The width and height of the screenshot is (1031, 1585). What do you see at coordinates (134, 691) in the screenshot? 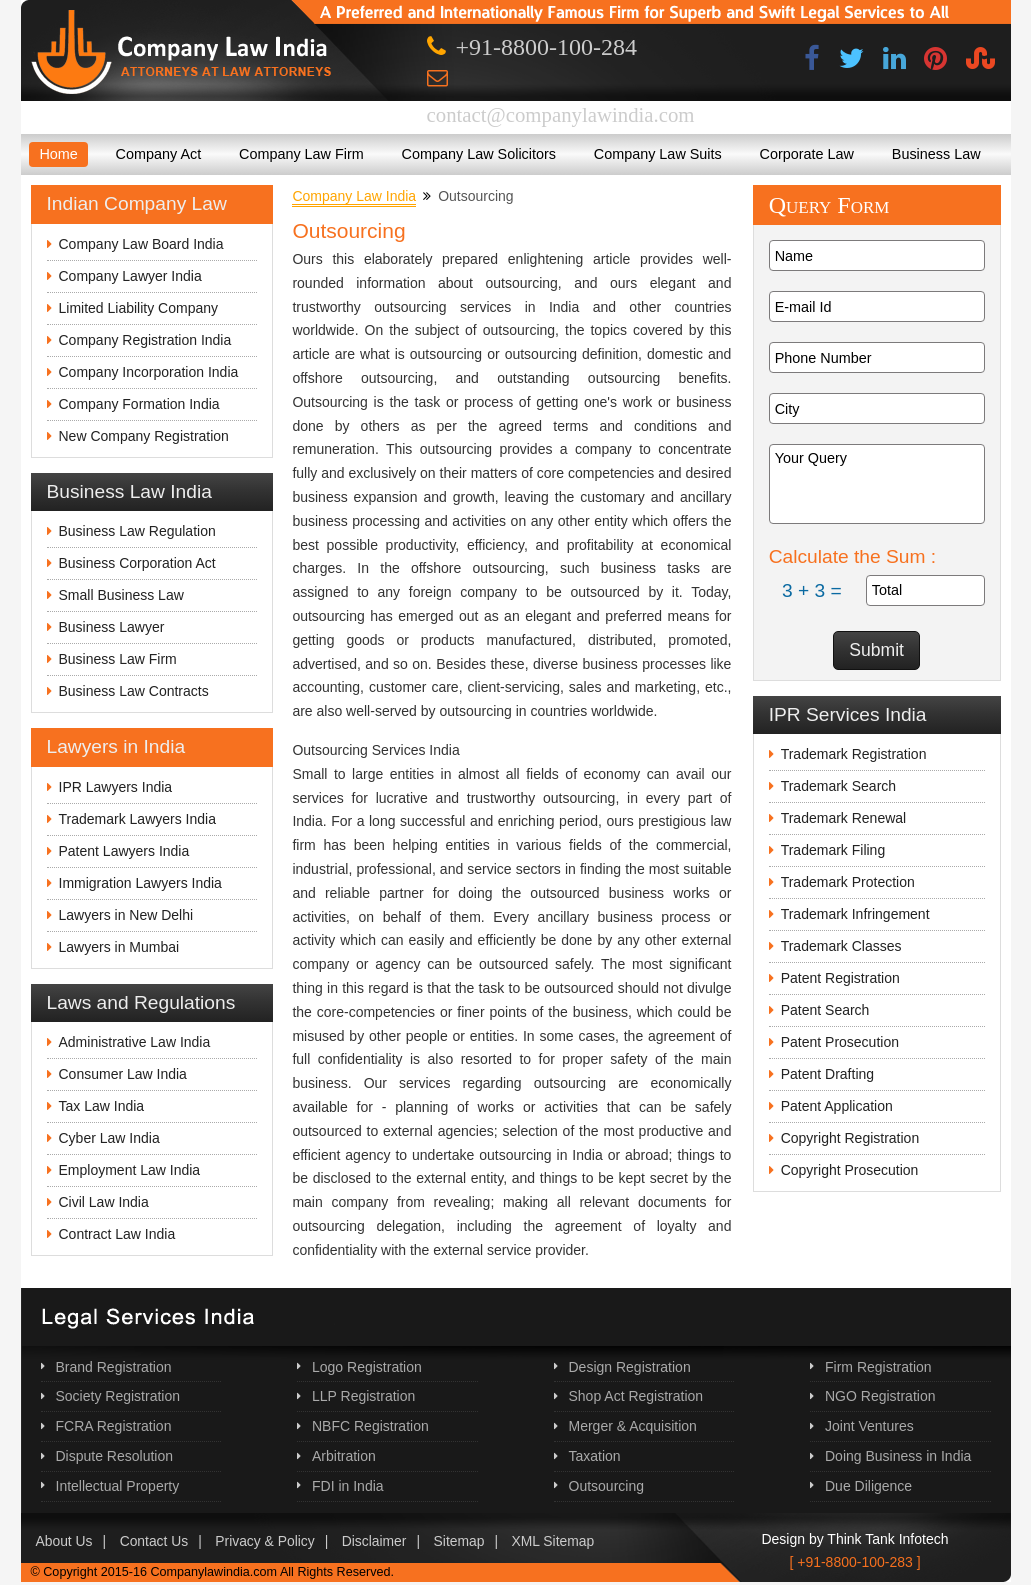
I see `Business Law Contracts` at bounding box center [134, 691].